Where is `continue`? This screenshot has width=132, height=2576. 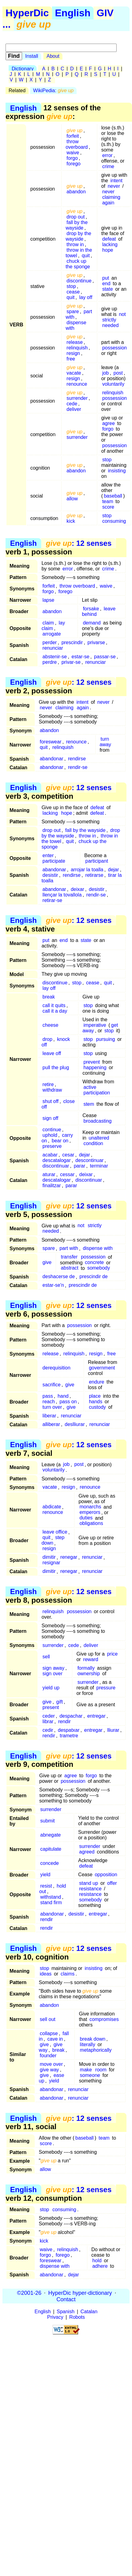 continue is located at coordinates (51, 1129).